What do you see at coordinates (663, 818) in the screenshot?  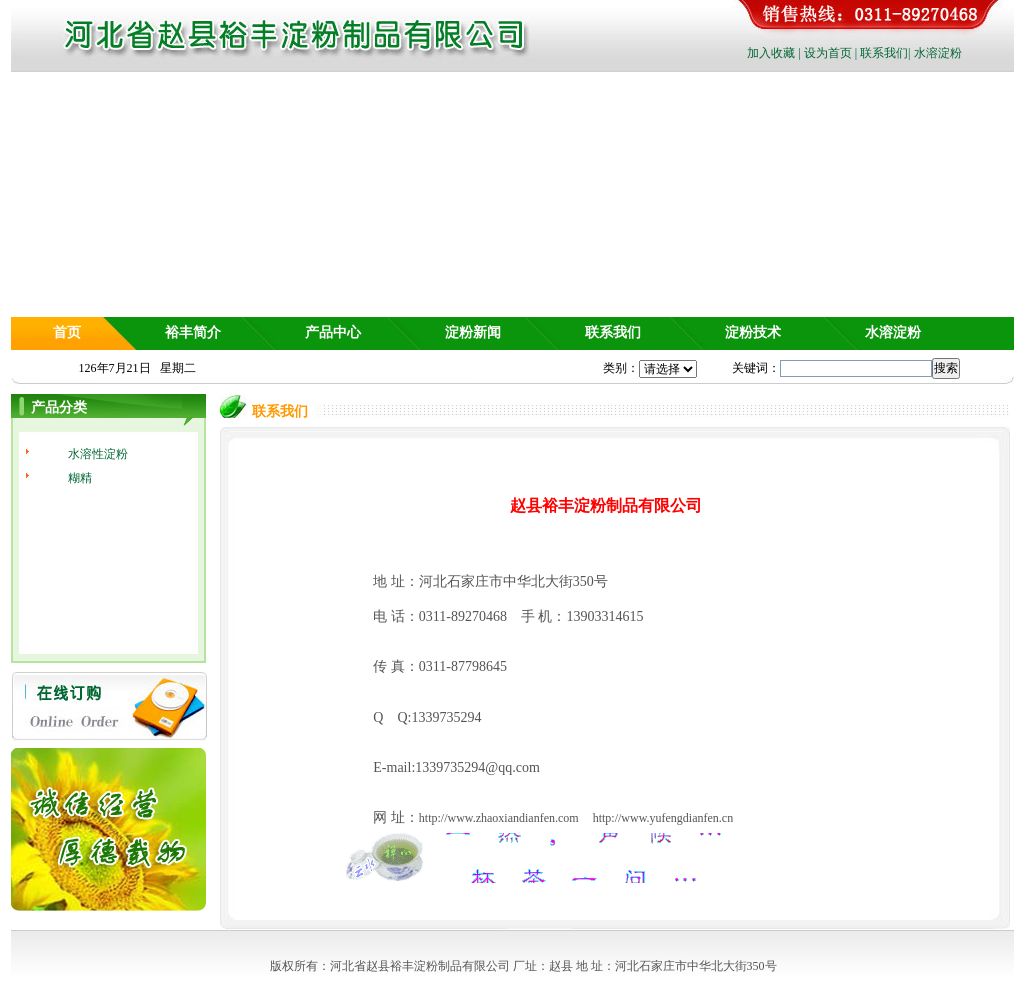 I see `http://www.yufengdianfen.cn` at bounding box center [663, 818].